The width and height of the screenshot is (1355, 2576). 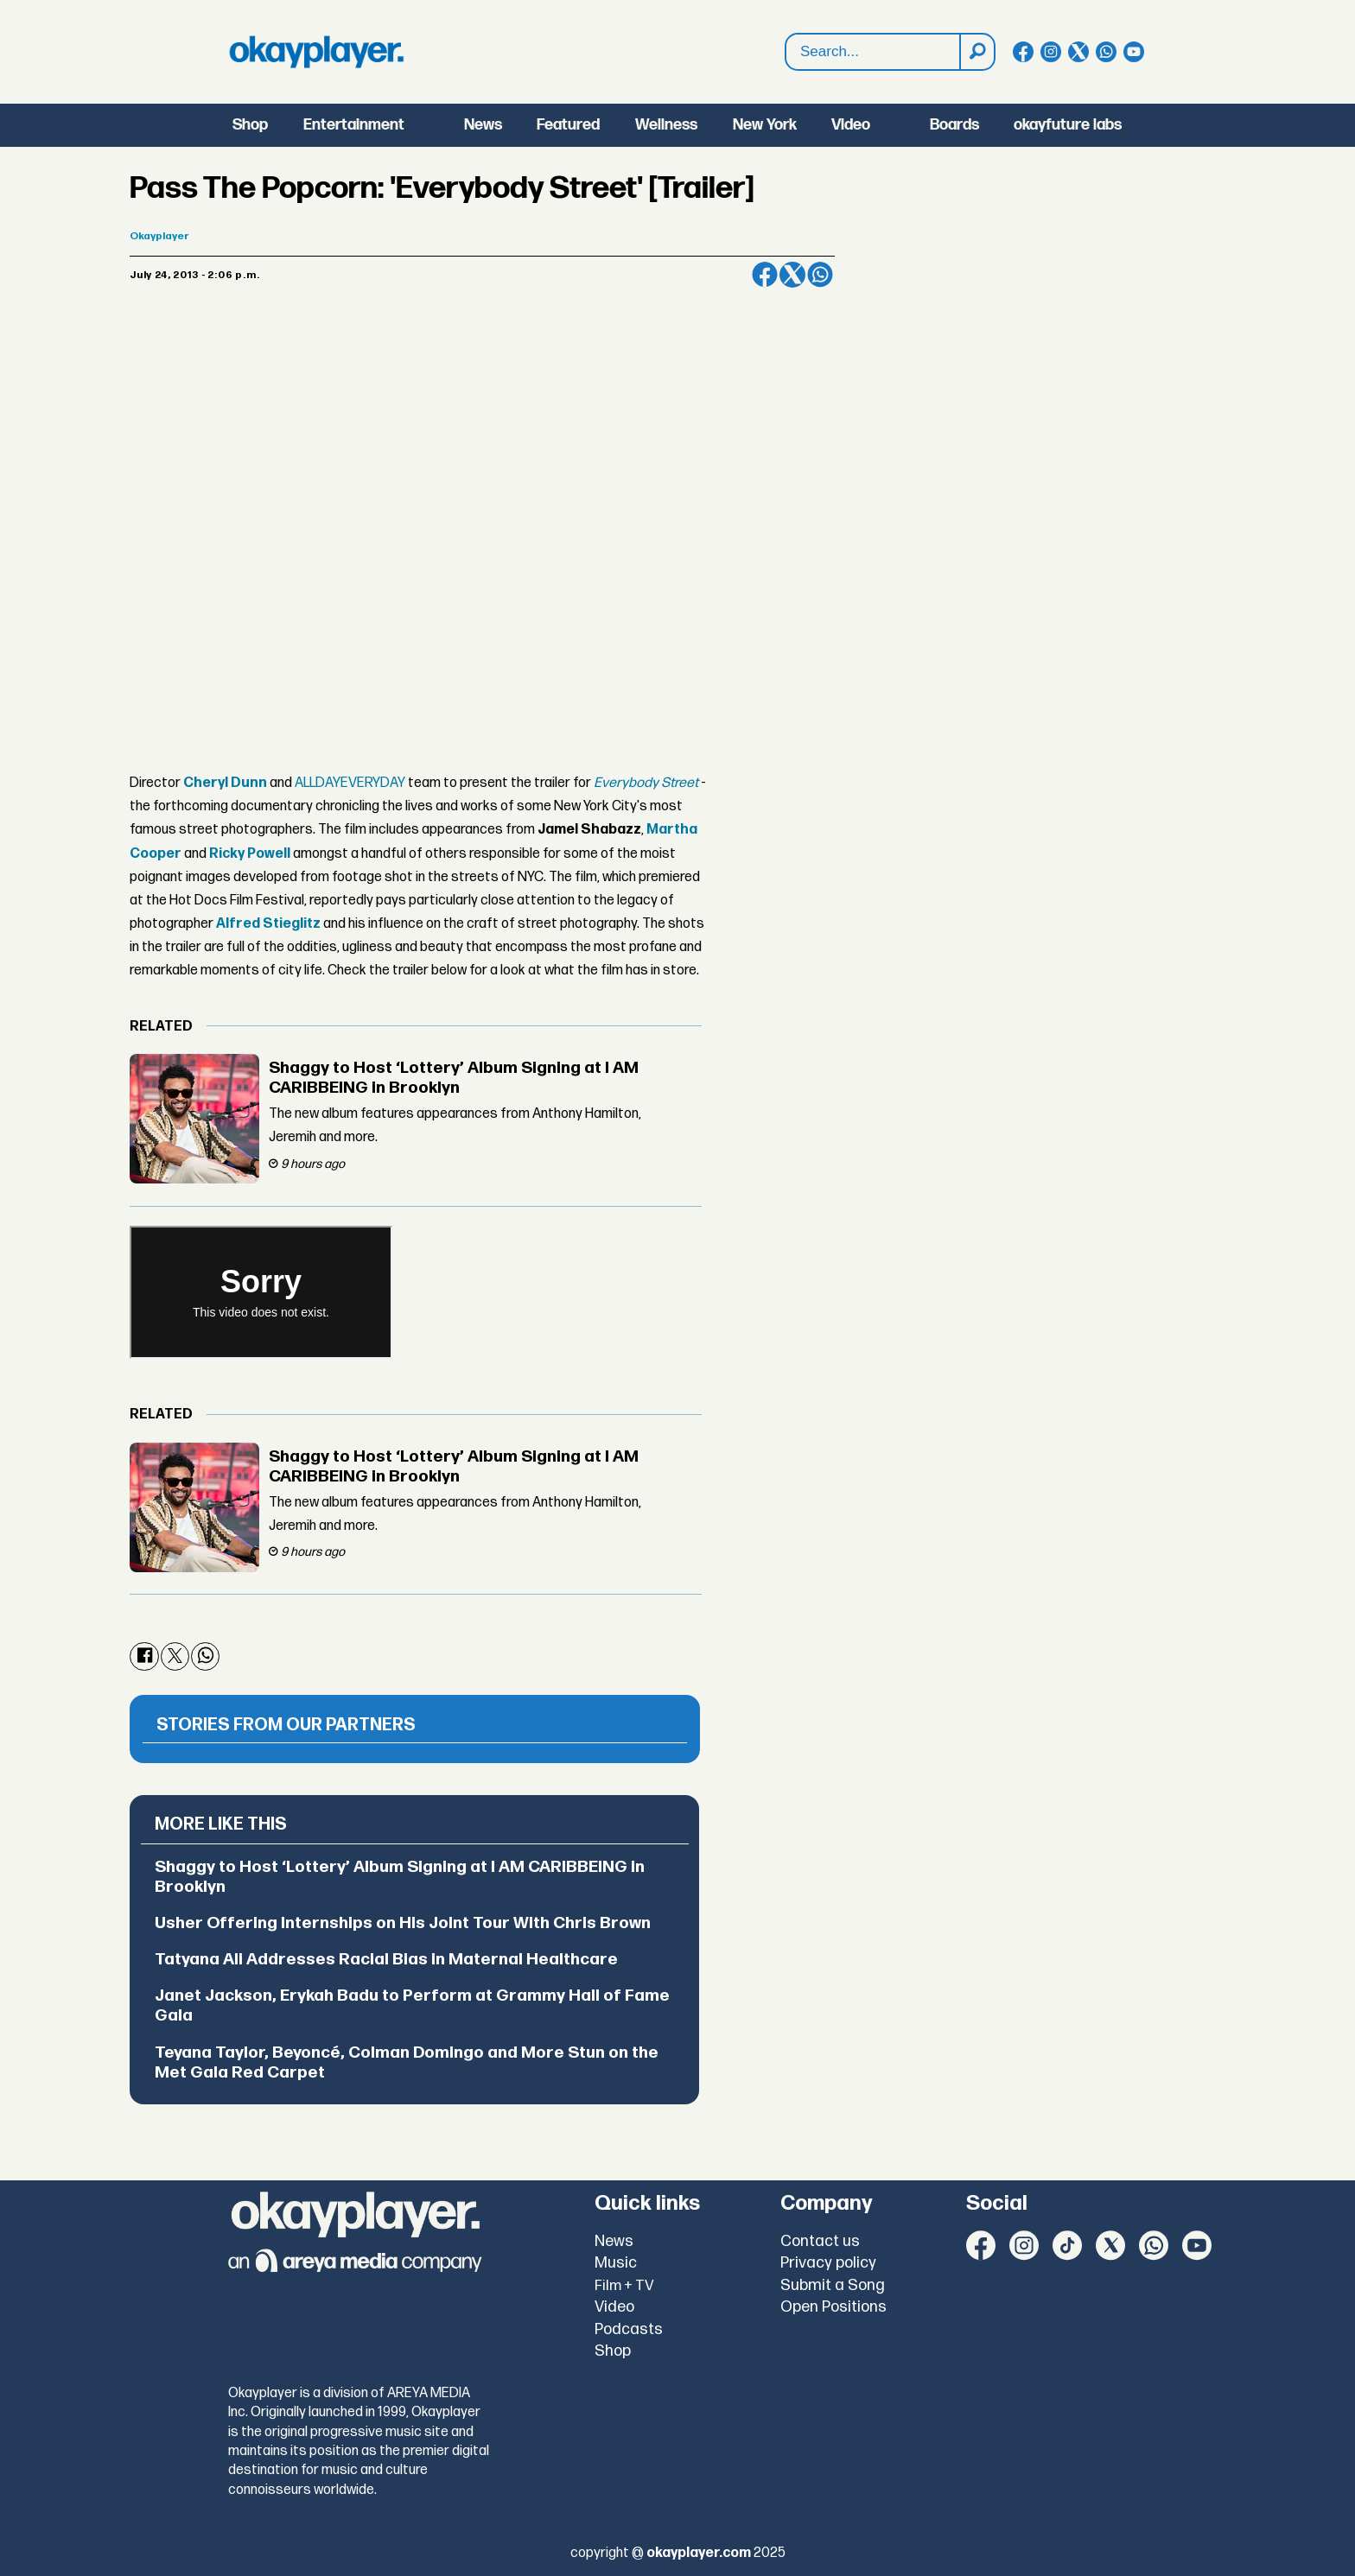 What do you see at coordinates (954, 125) in the screenshot?
I see `Boards` at bounding box center [954, 125].